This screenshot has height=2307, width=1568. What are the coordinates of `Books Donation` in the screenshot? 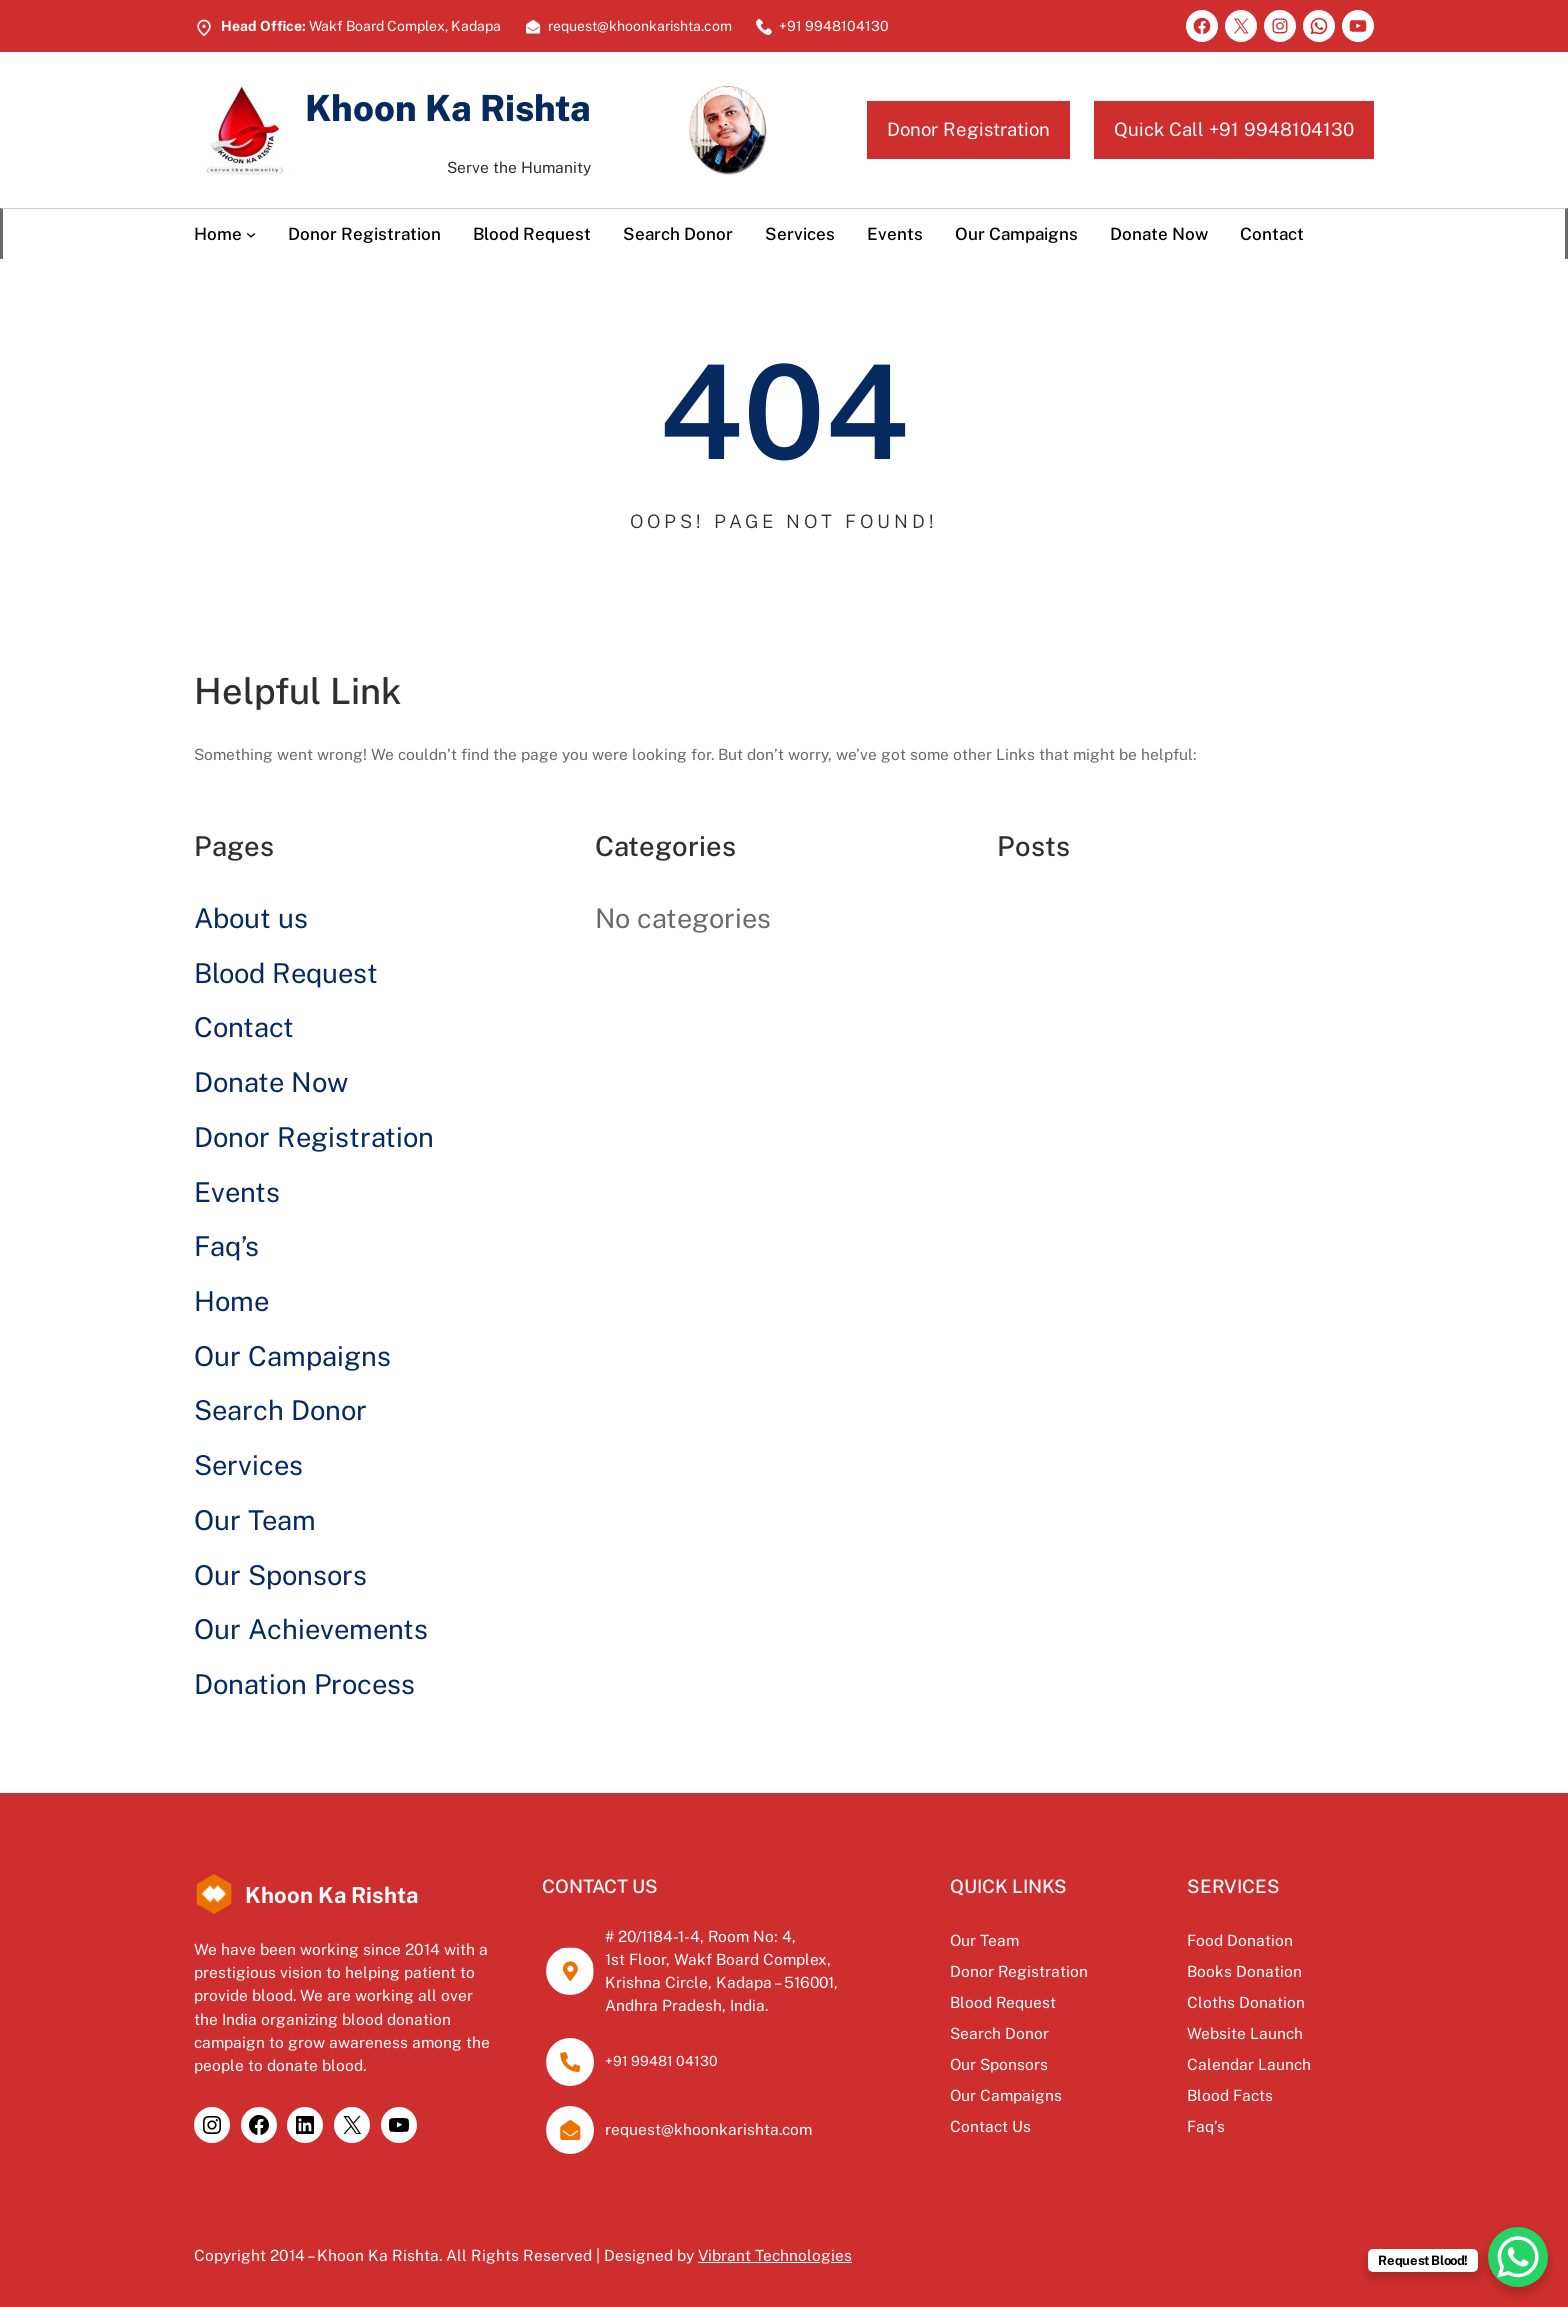 It's located at (1241, 1971).